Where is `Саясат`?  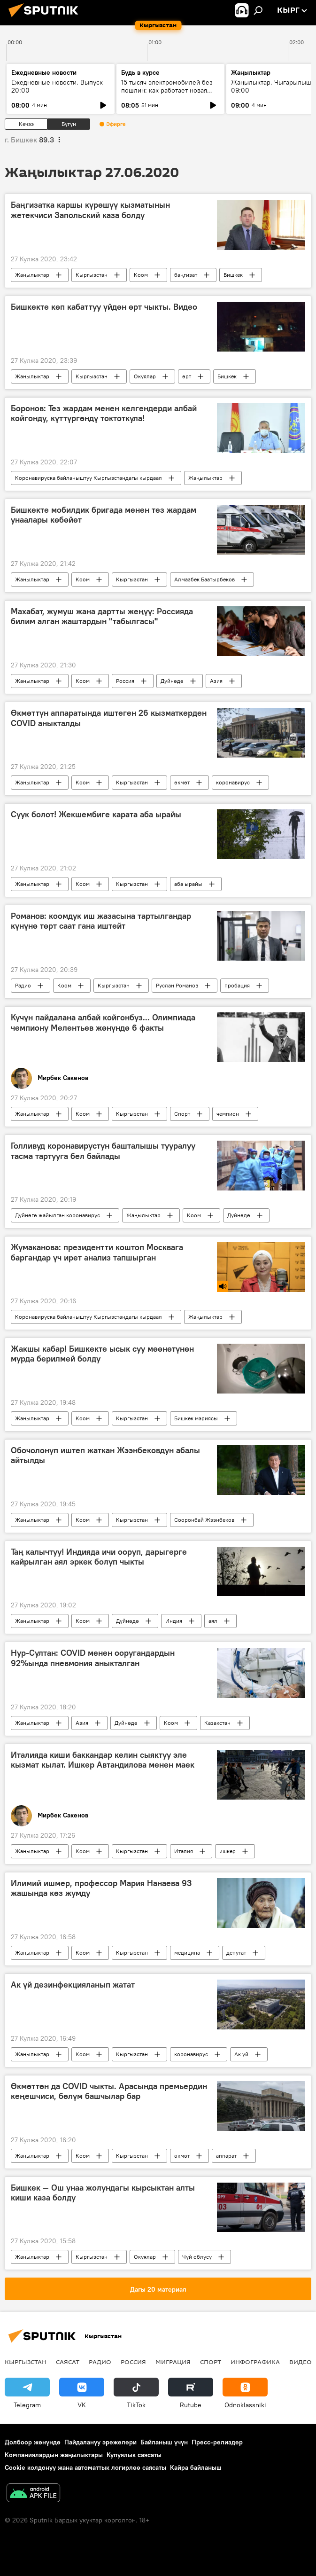
Саясат is located at coordinates (67, 2361).